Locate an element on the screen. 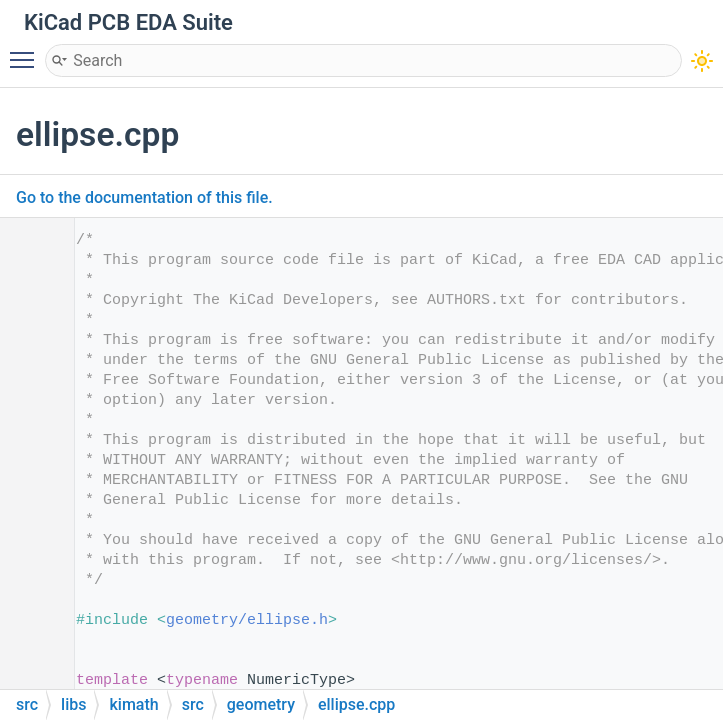  geometry/ellipse.h is located at coordinates (247, 620).